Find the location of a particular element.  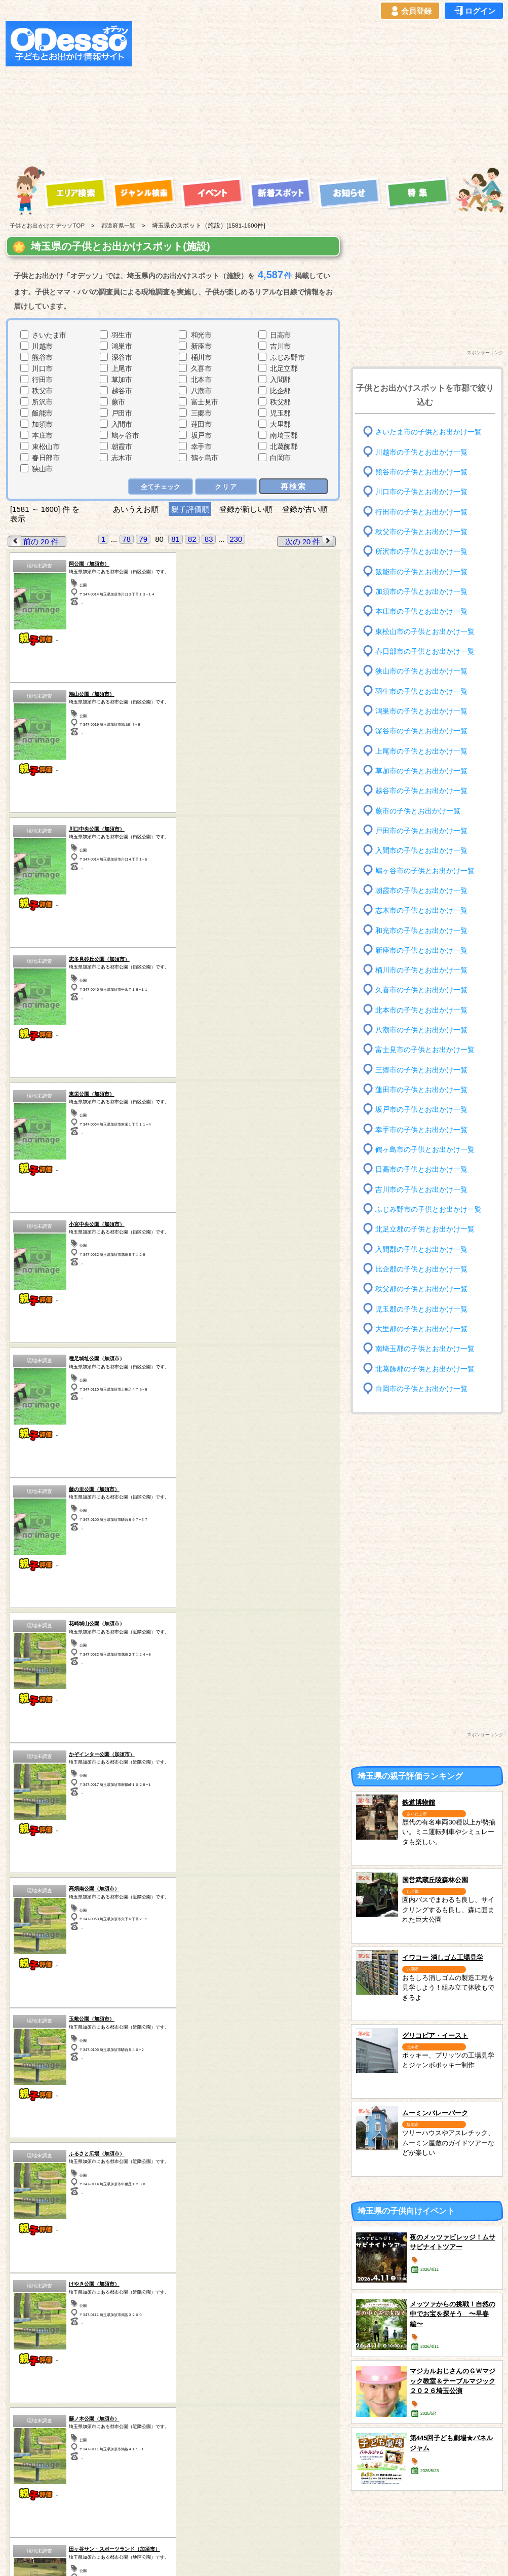

飯能市の子供とお出かけ一覧 is located at coordinates (421, 571).